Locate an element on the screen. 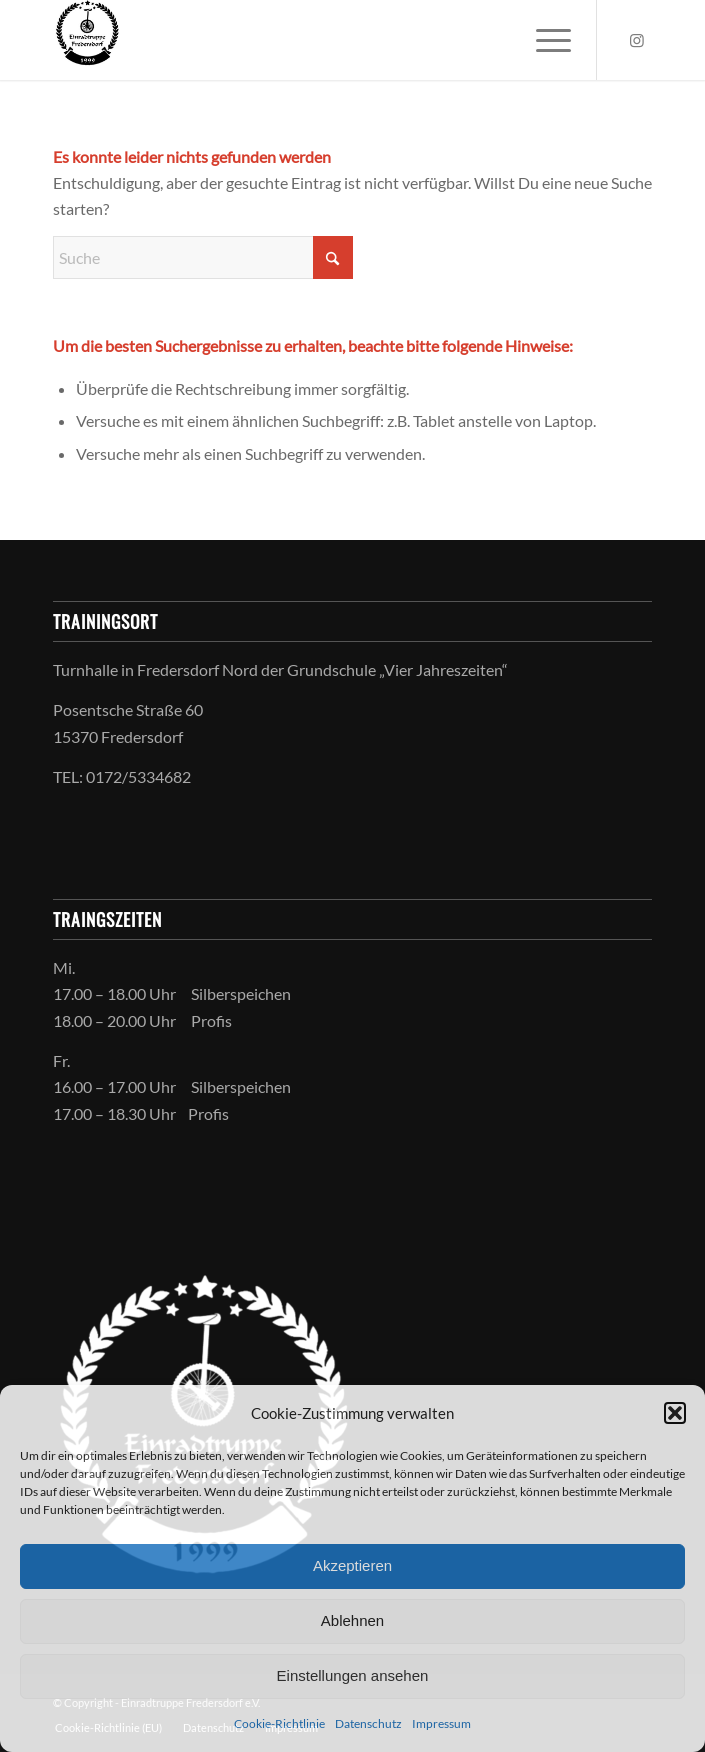  [menuitem] is located at coordinates (543, 40).